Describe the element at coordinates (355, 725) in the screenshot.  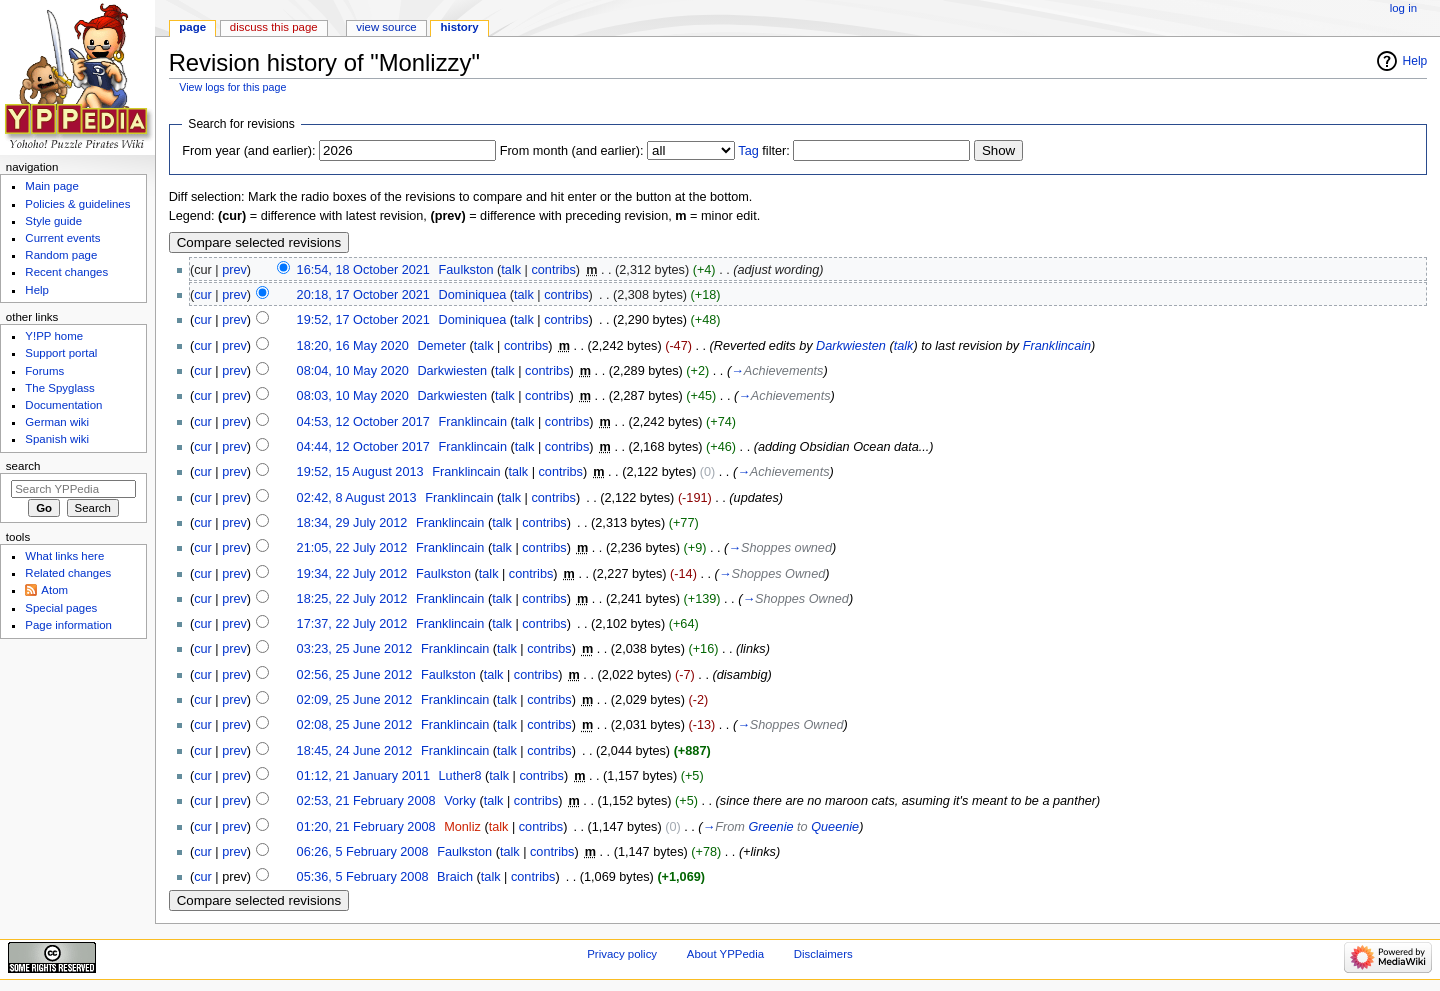
I see `02:08, 25 June 2012` at that location.